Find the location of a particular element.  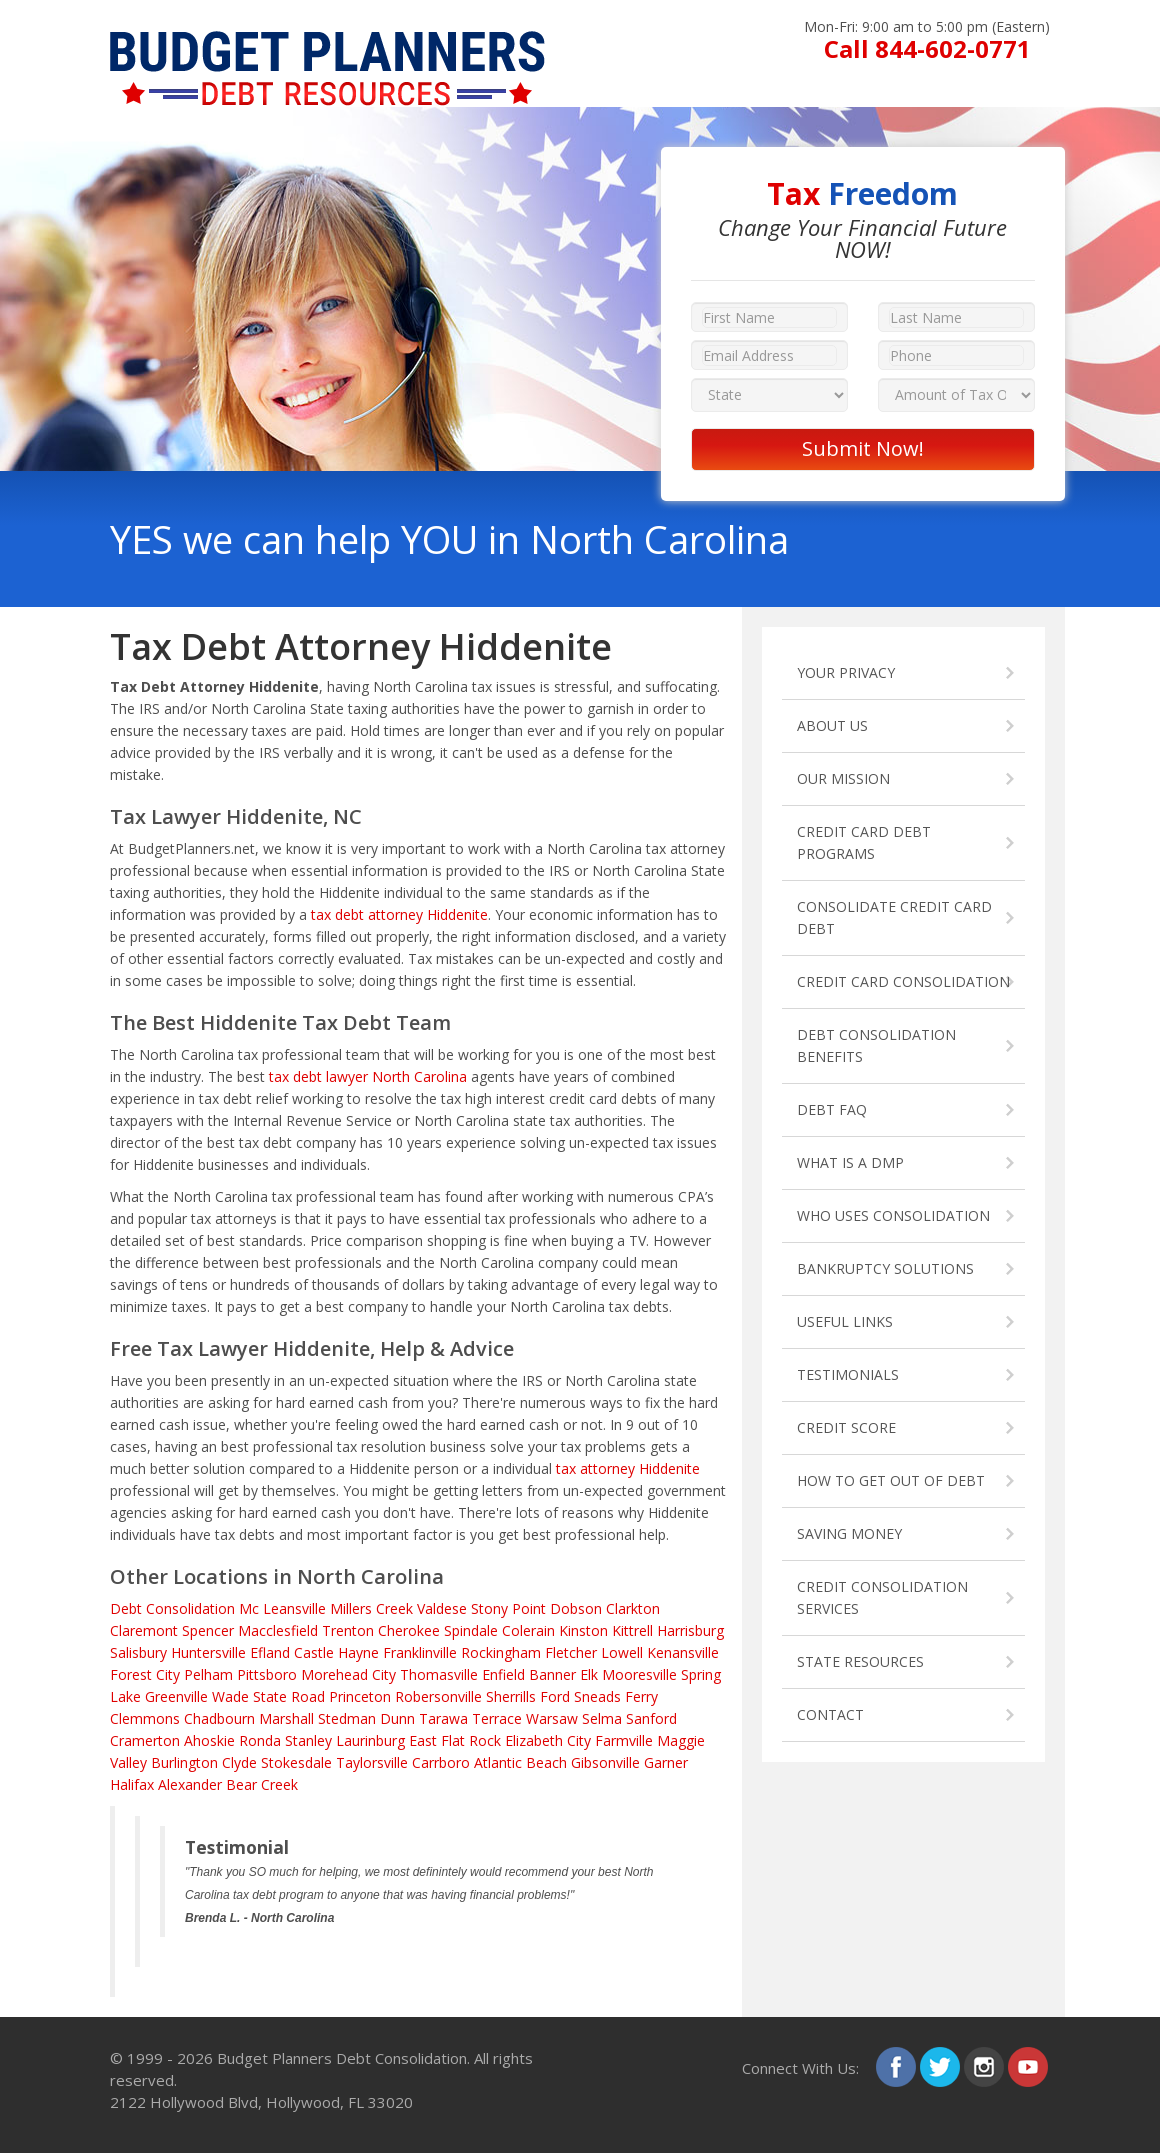

WHAT IS A DMP is located at coordinates (850, 1162).